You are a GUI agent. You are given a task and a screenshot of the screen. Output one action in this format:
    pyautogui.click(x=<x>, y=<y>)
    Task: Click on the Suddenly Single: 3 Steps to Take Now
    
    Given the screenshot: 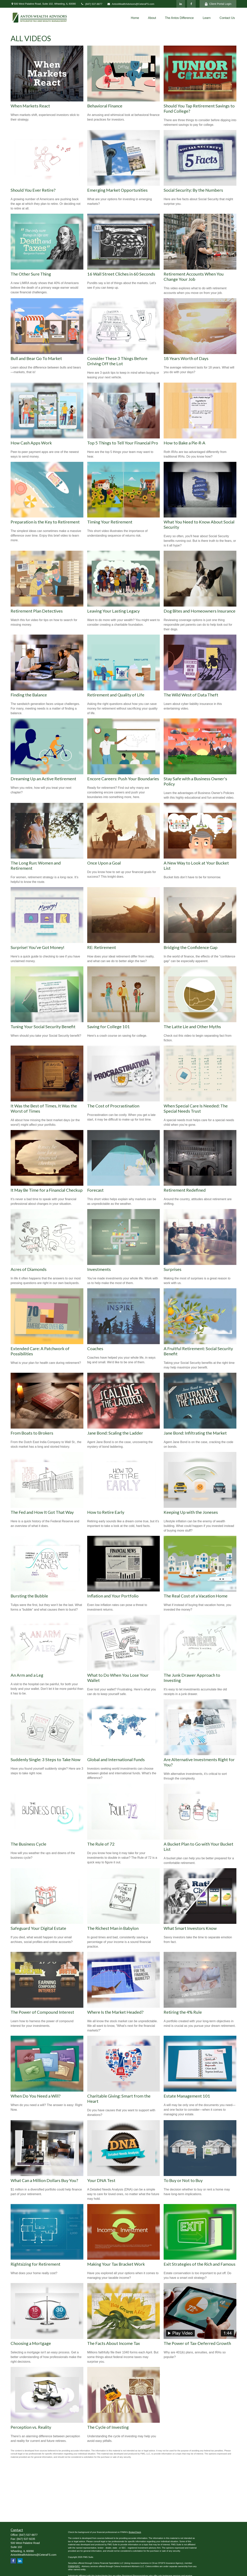 What is the action you would take?
    pyautogui.click(x=45, y=1759)
    